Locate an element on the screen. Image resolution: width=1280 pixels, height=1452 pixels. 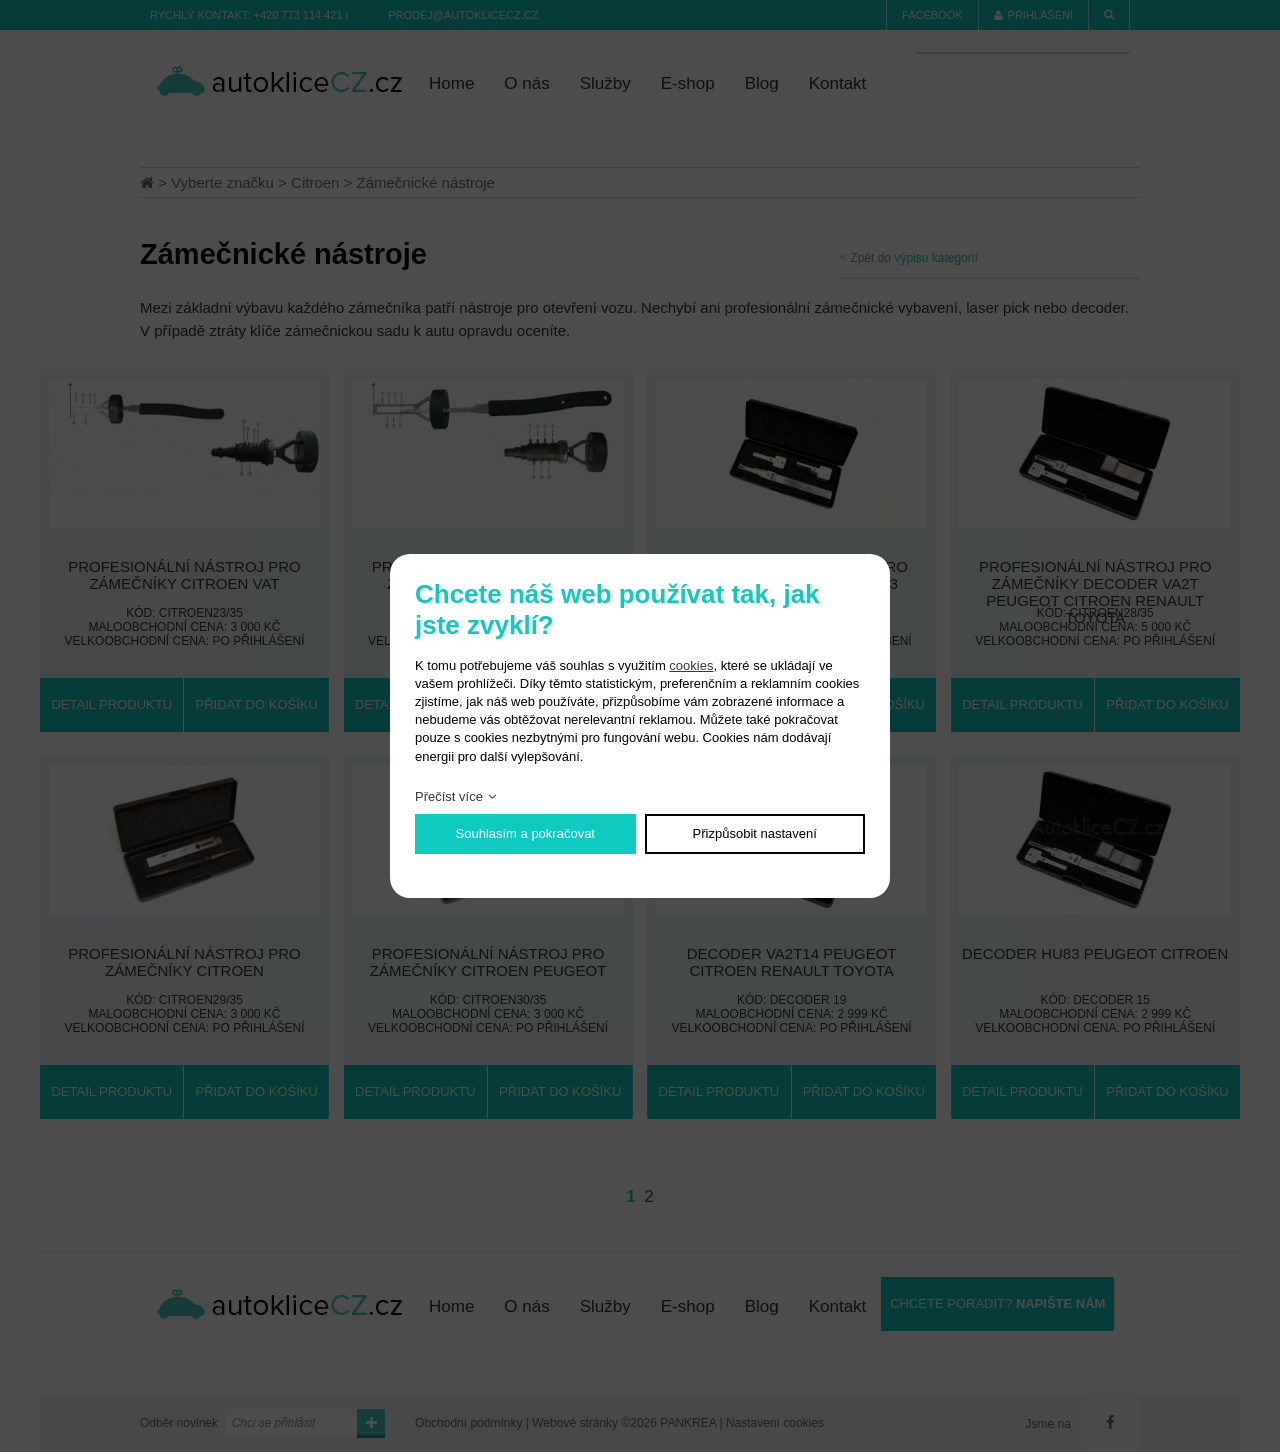
cookies is located at coordinates (691, 665).